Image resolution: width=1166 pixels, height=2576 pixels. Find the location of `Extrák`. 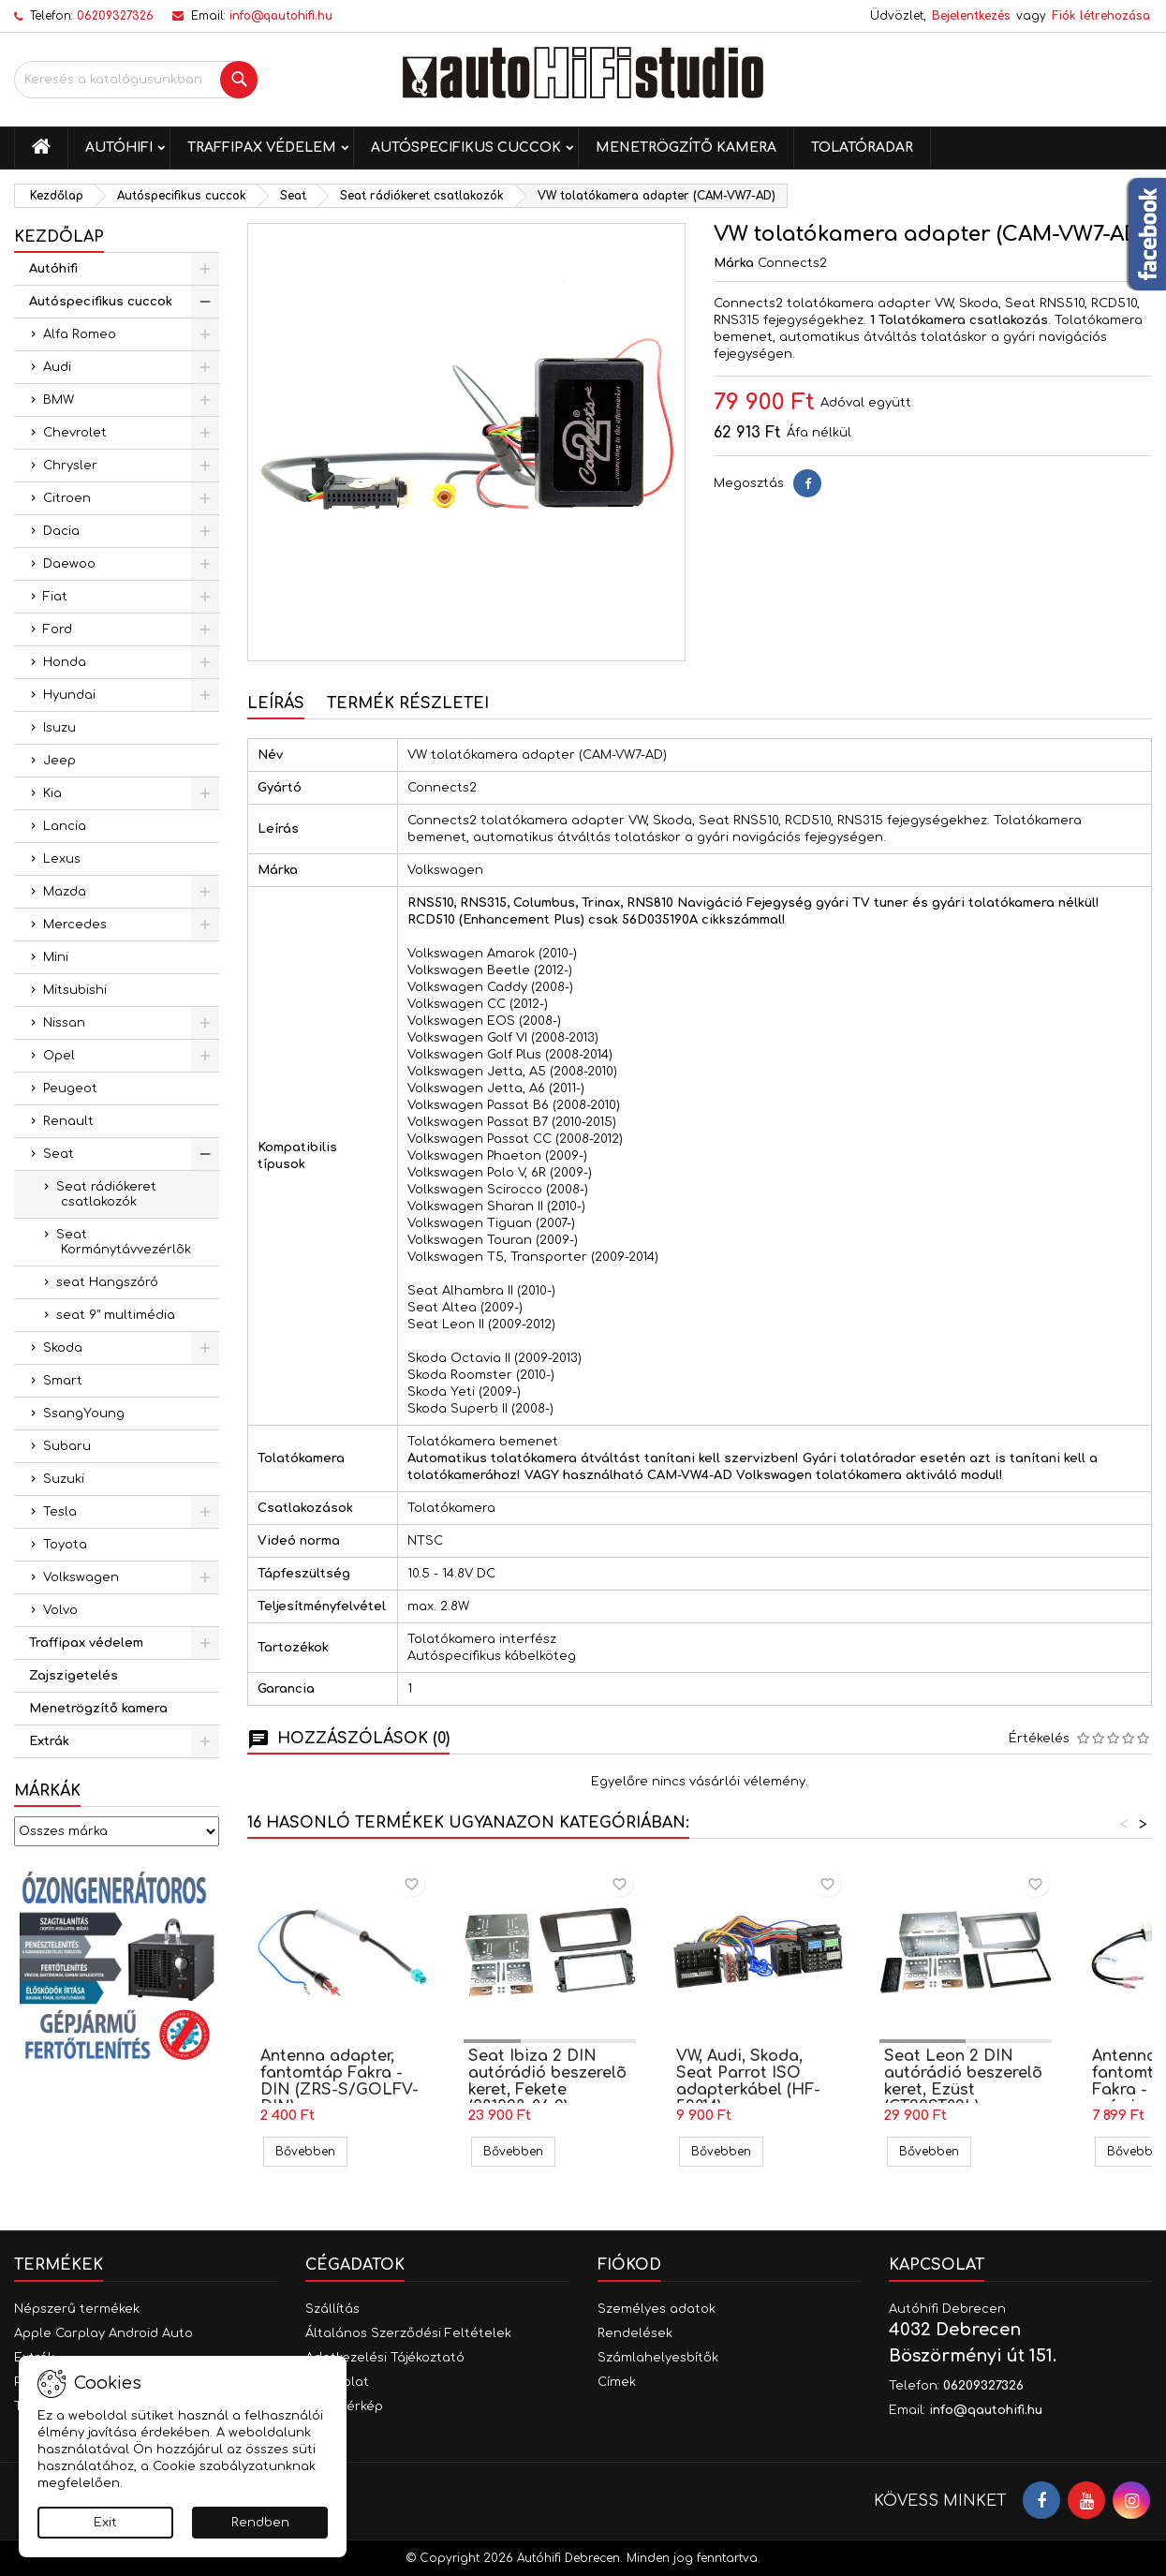

Extrák is located at coordinates (49, 1741).